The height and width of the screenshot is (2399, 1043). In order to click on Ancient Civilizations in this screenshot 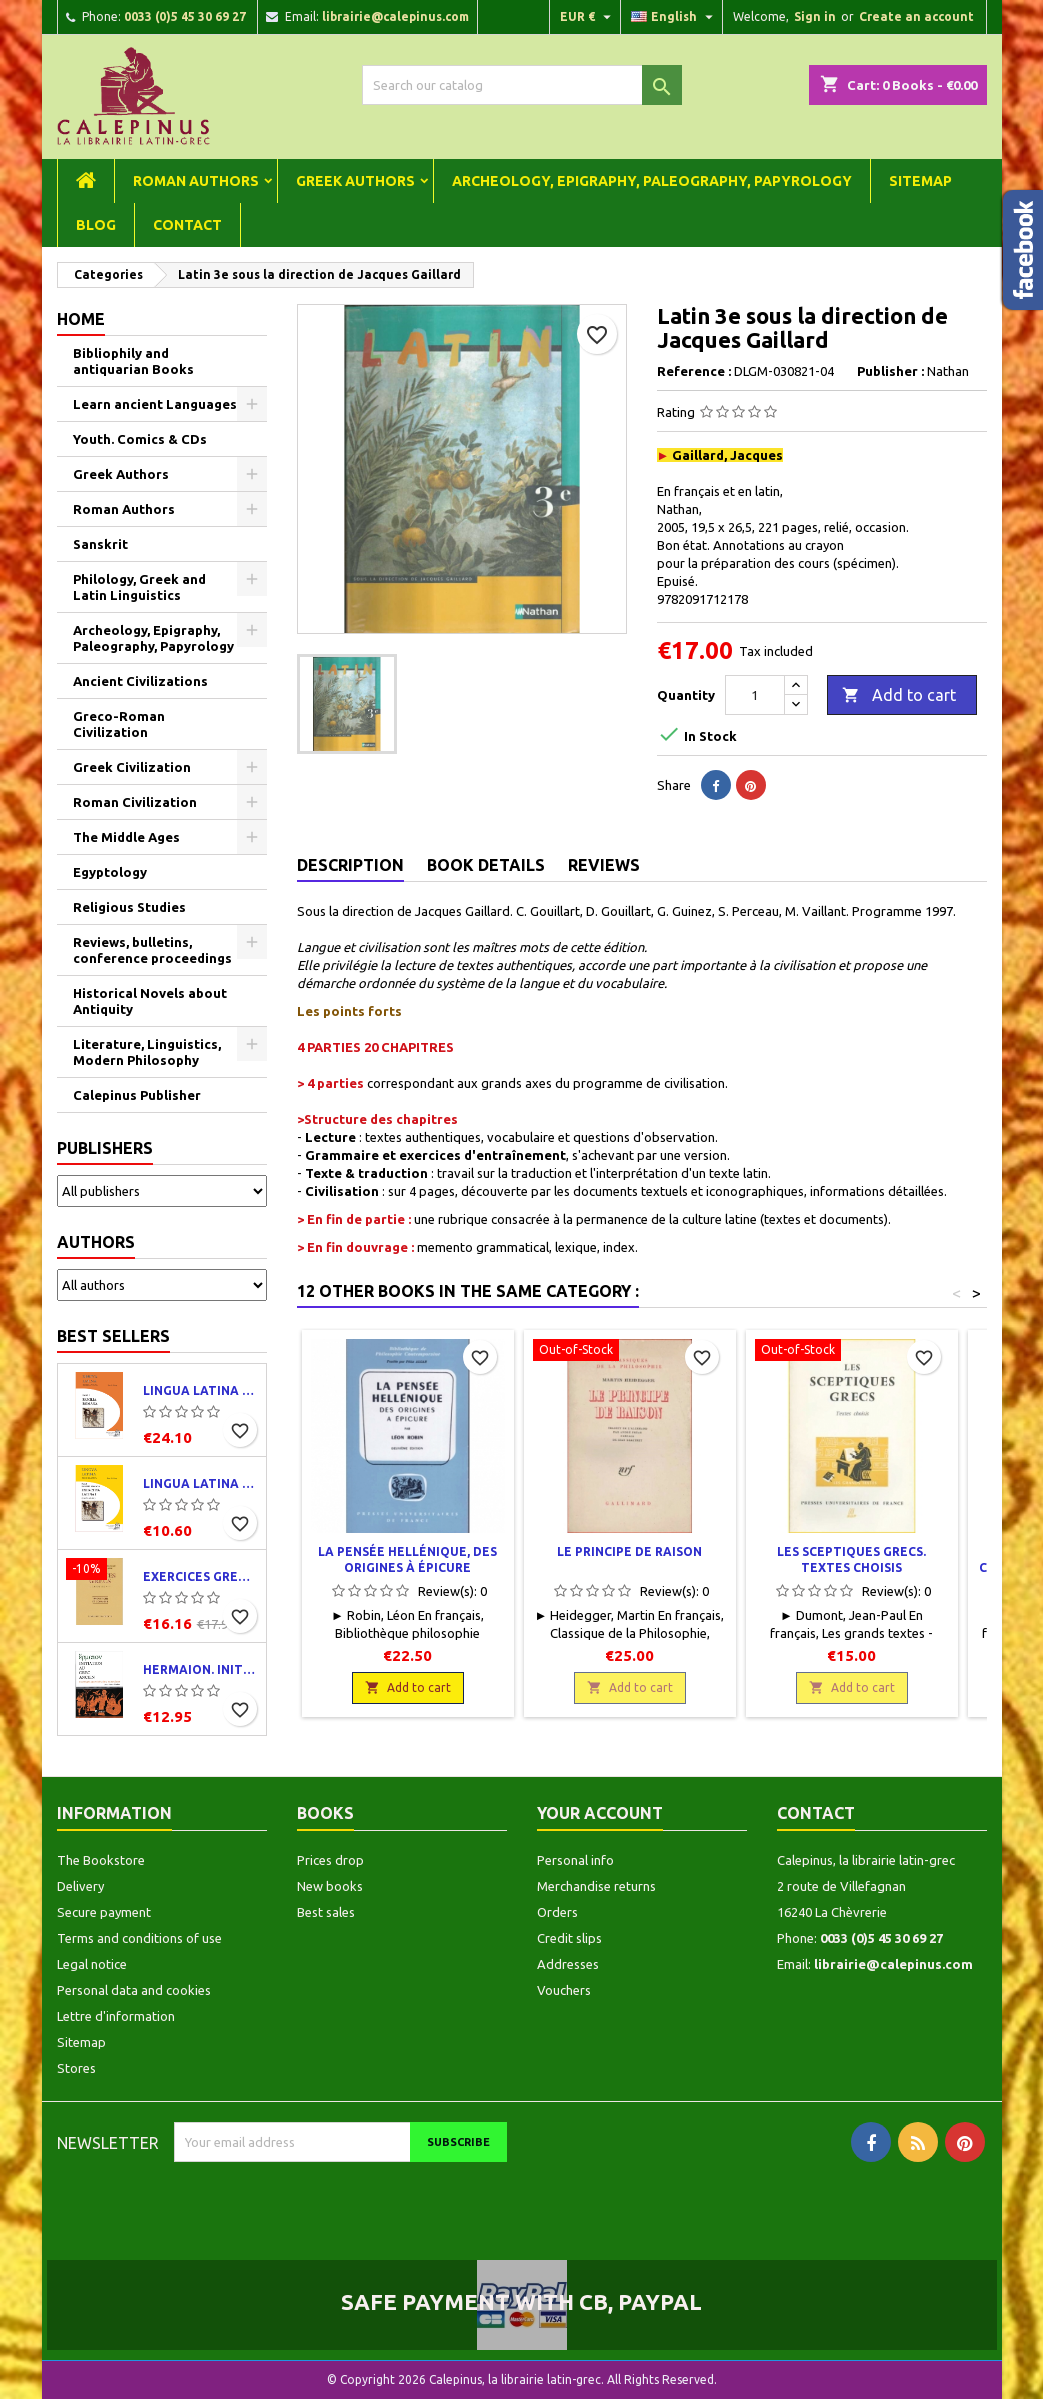, I will do `click(140, 681)`.